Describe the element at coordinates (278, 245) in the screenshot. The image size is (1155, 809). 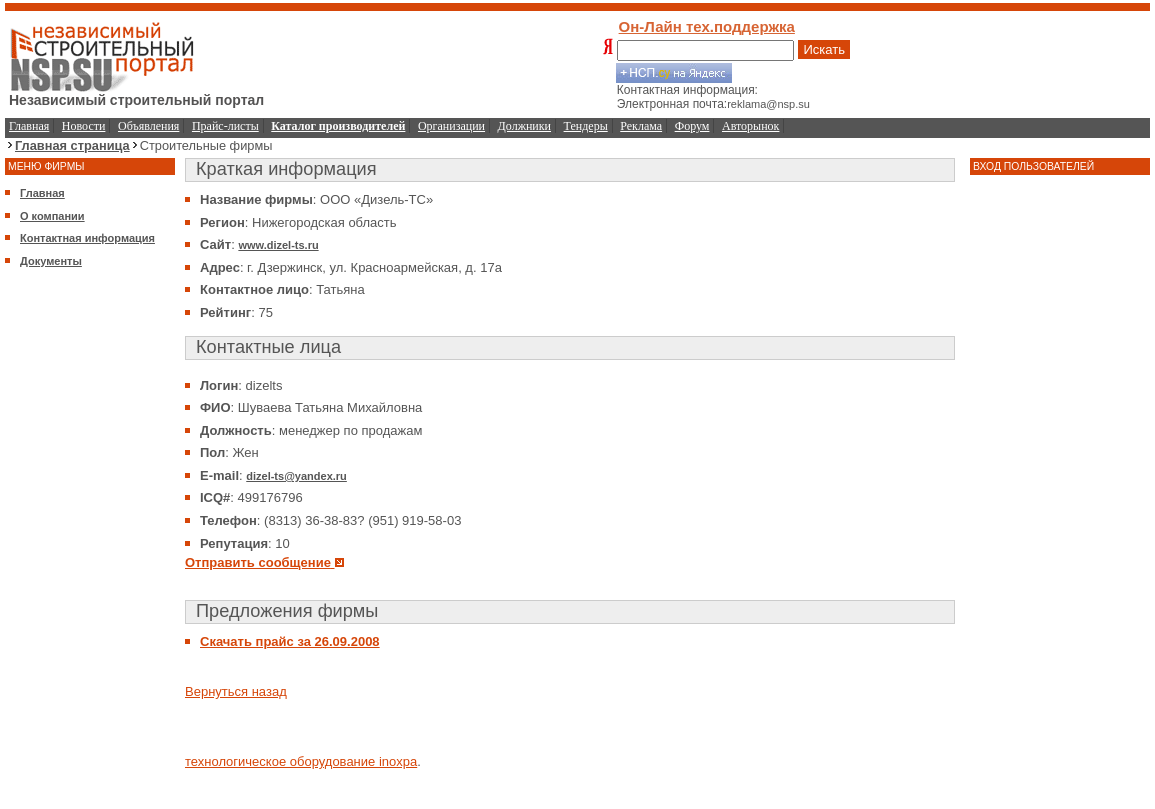
I see `www.dizel-ts.ru` at that location.